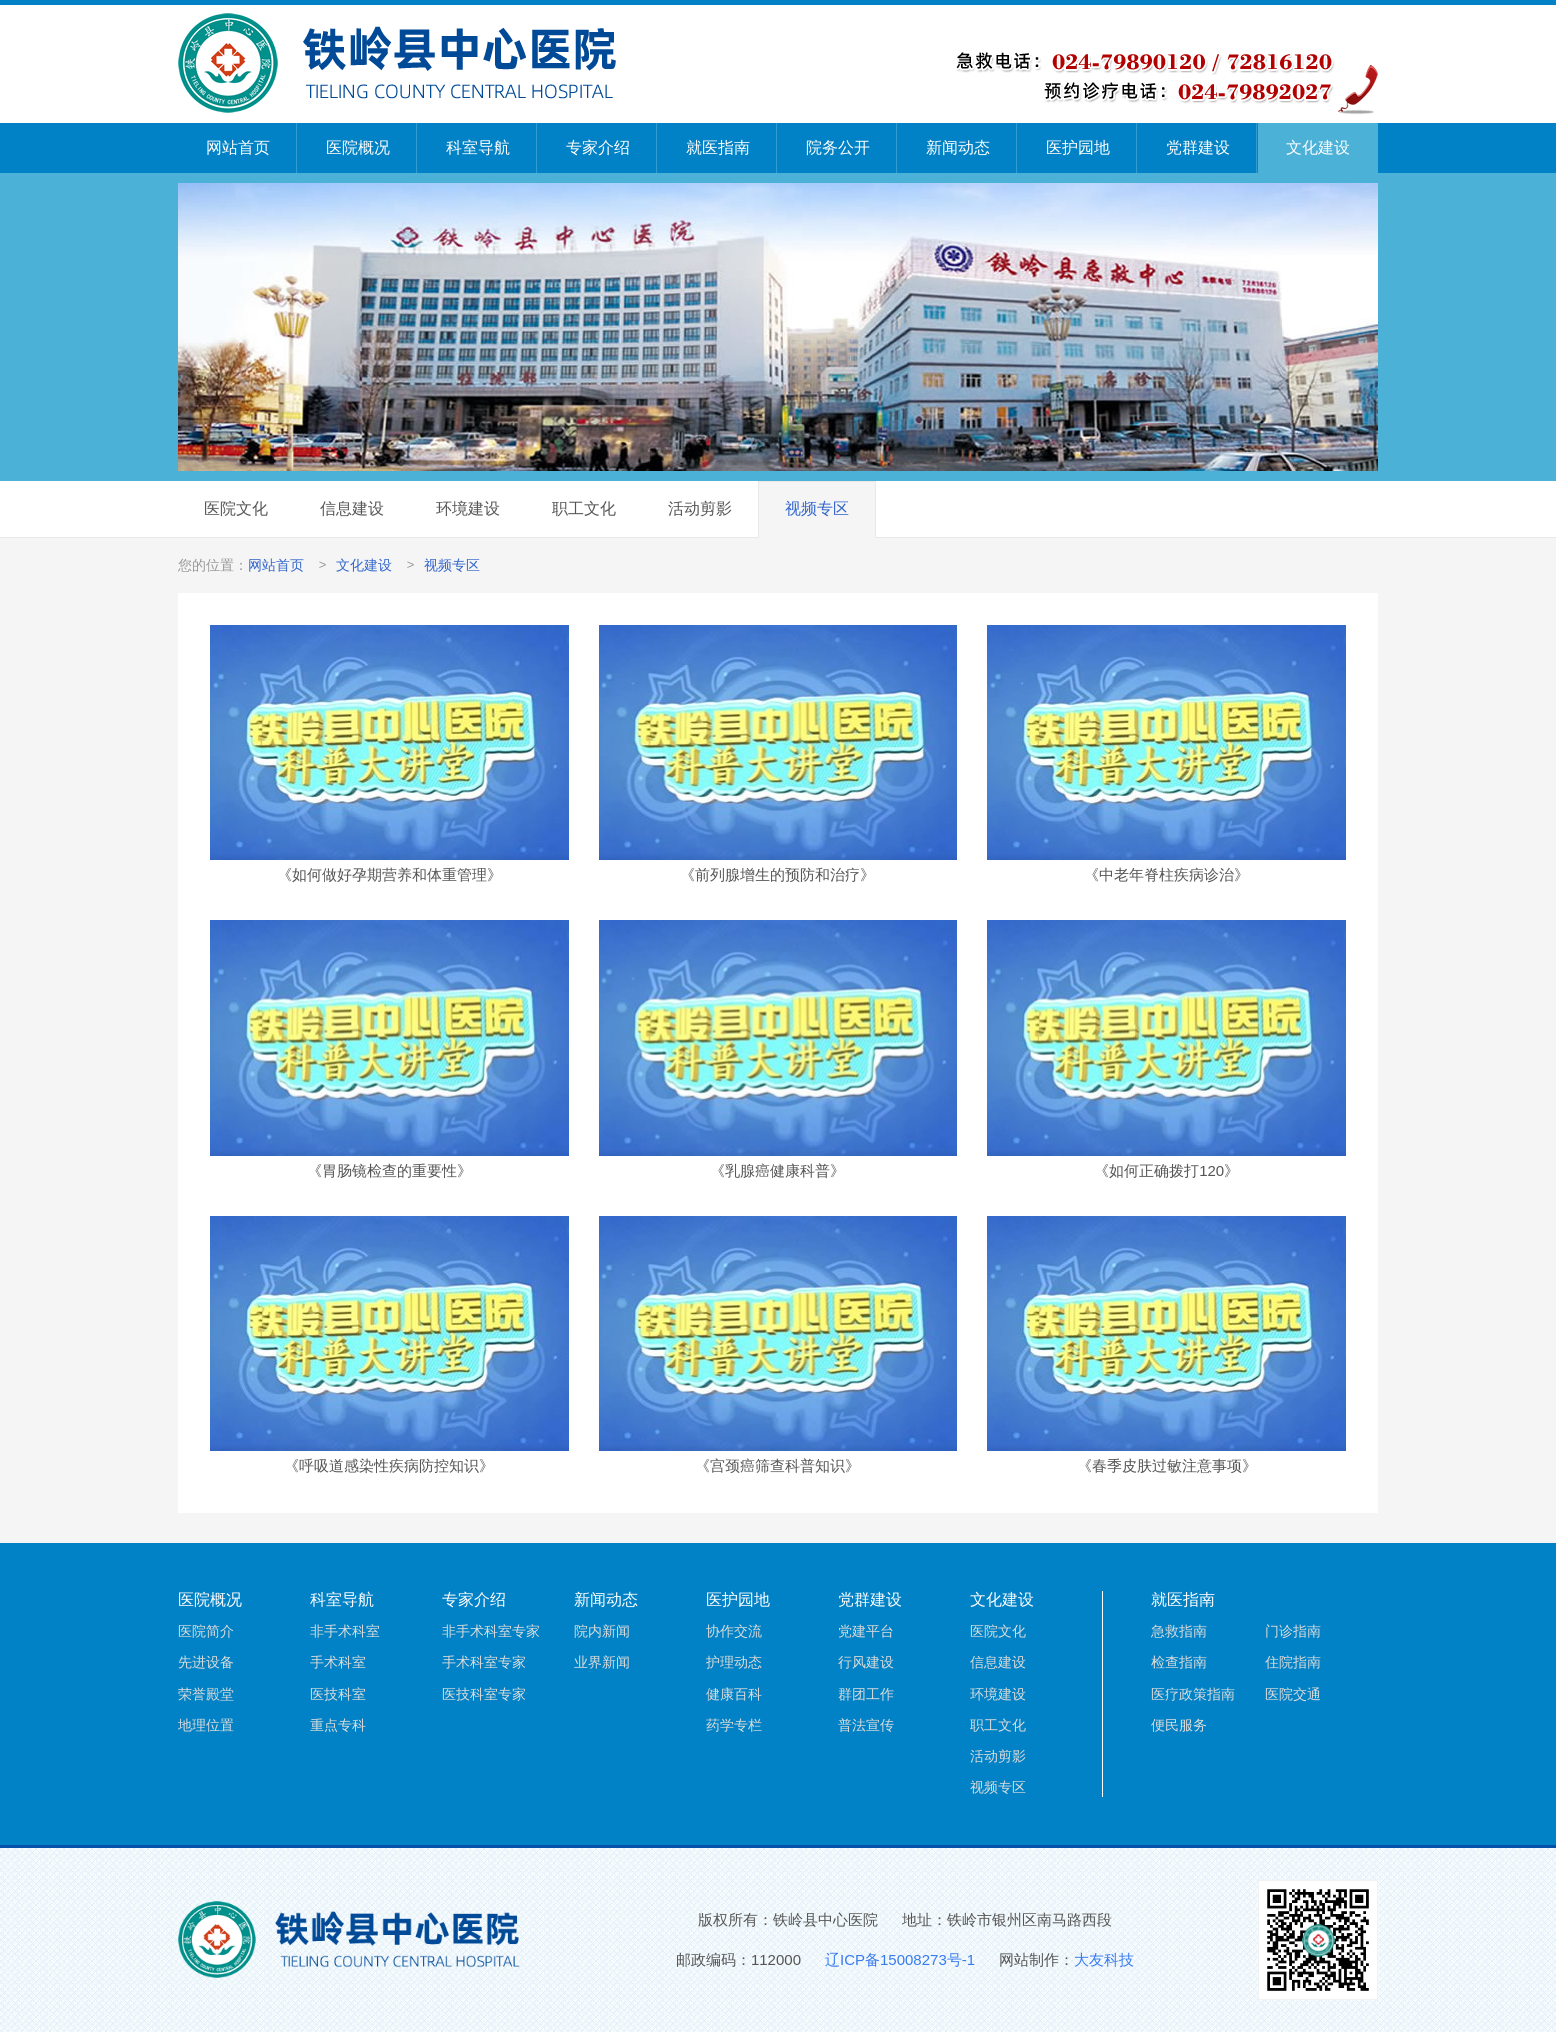  What do you see at coordinates (1193, 1694) in the screenshot?
I see `医疗政策指南` at bounding box center [1193, 1694].